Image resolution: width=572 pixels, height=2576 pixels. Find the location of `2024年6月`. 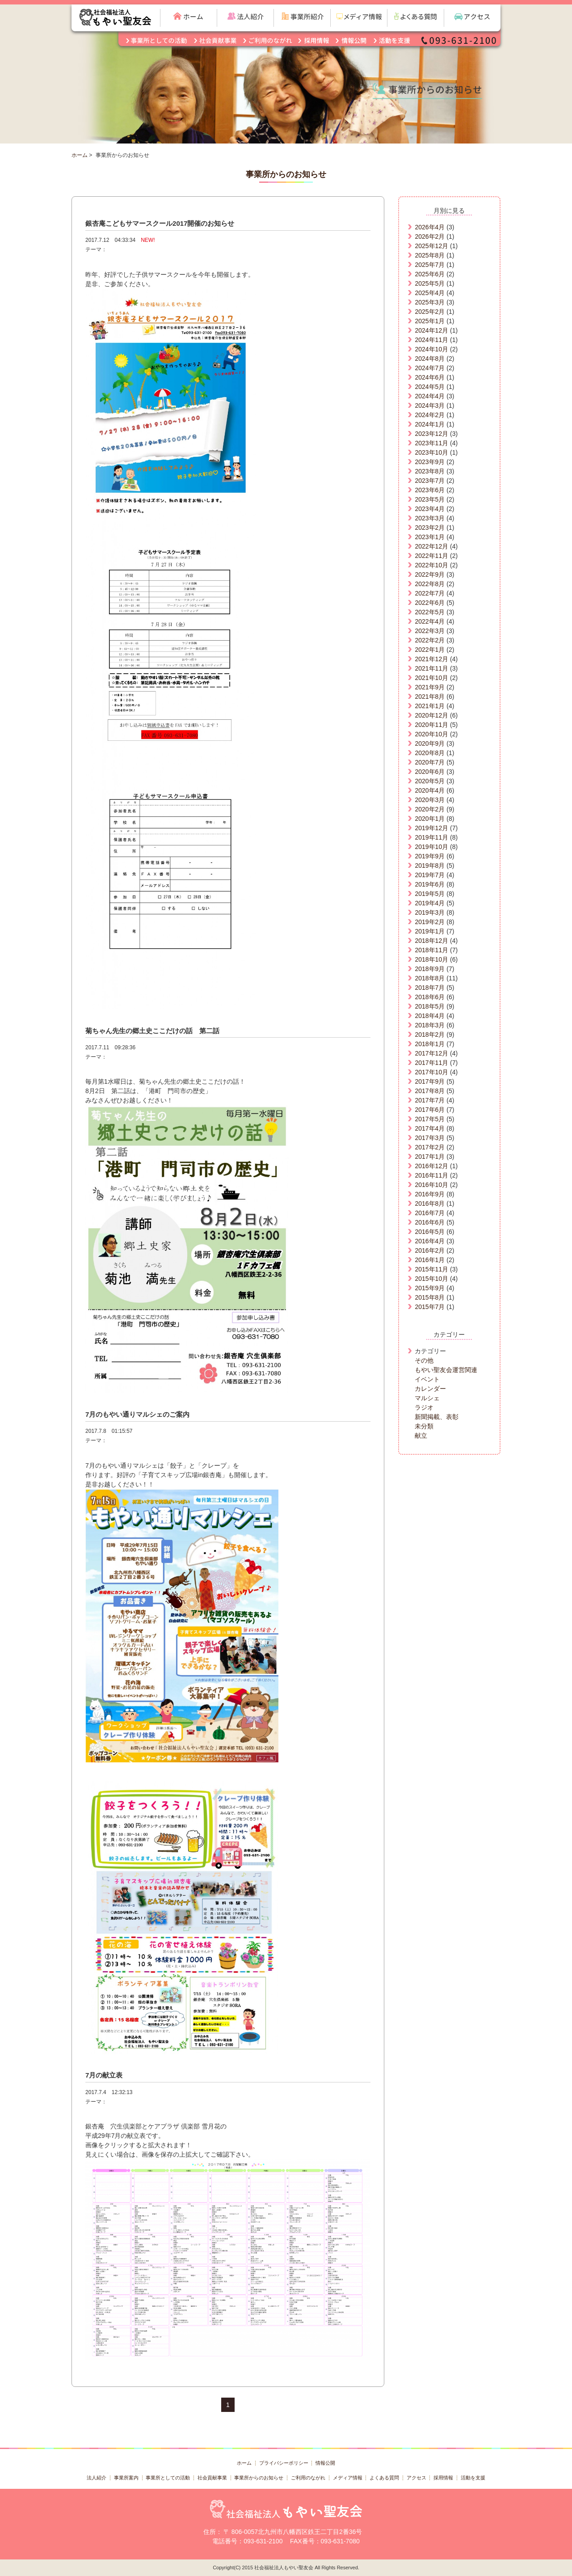

2024年6月 is located at coordinates (430, 377).